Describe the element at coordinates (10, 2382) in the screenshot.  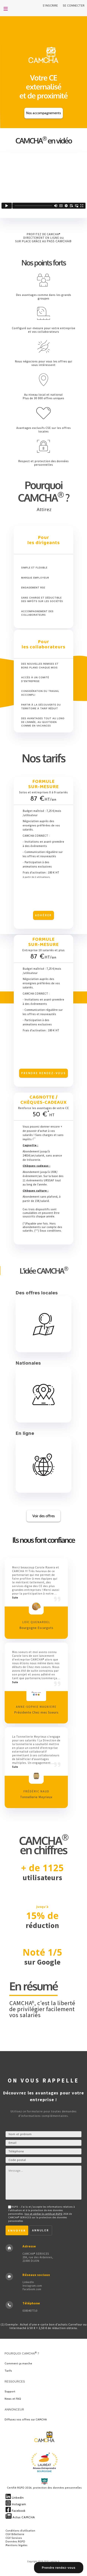
I see `Support` at that location.